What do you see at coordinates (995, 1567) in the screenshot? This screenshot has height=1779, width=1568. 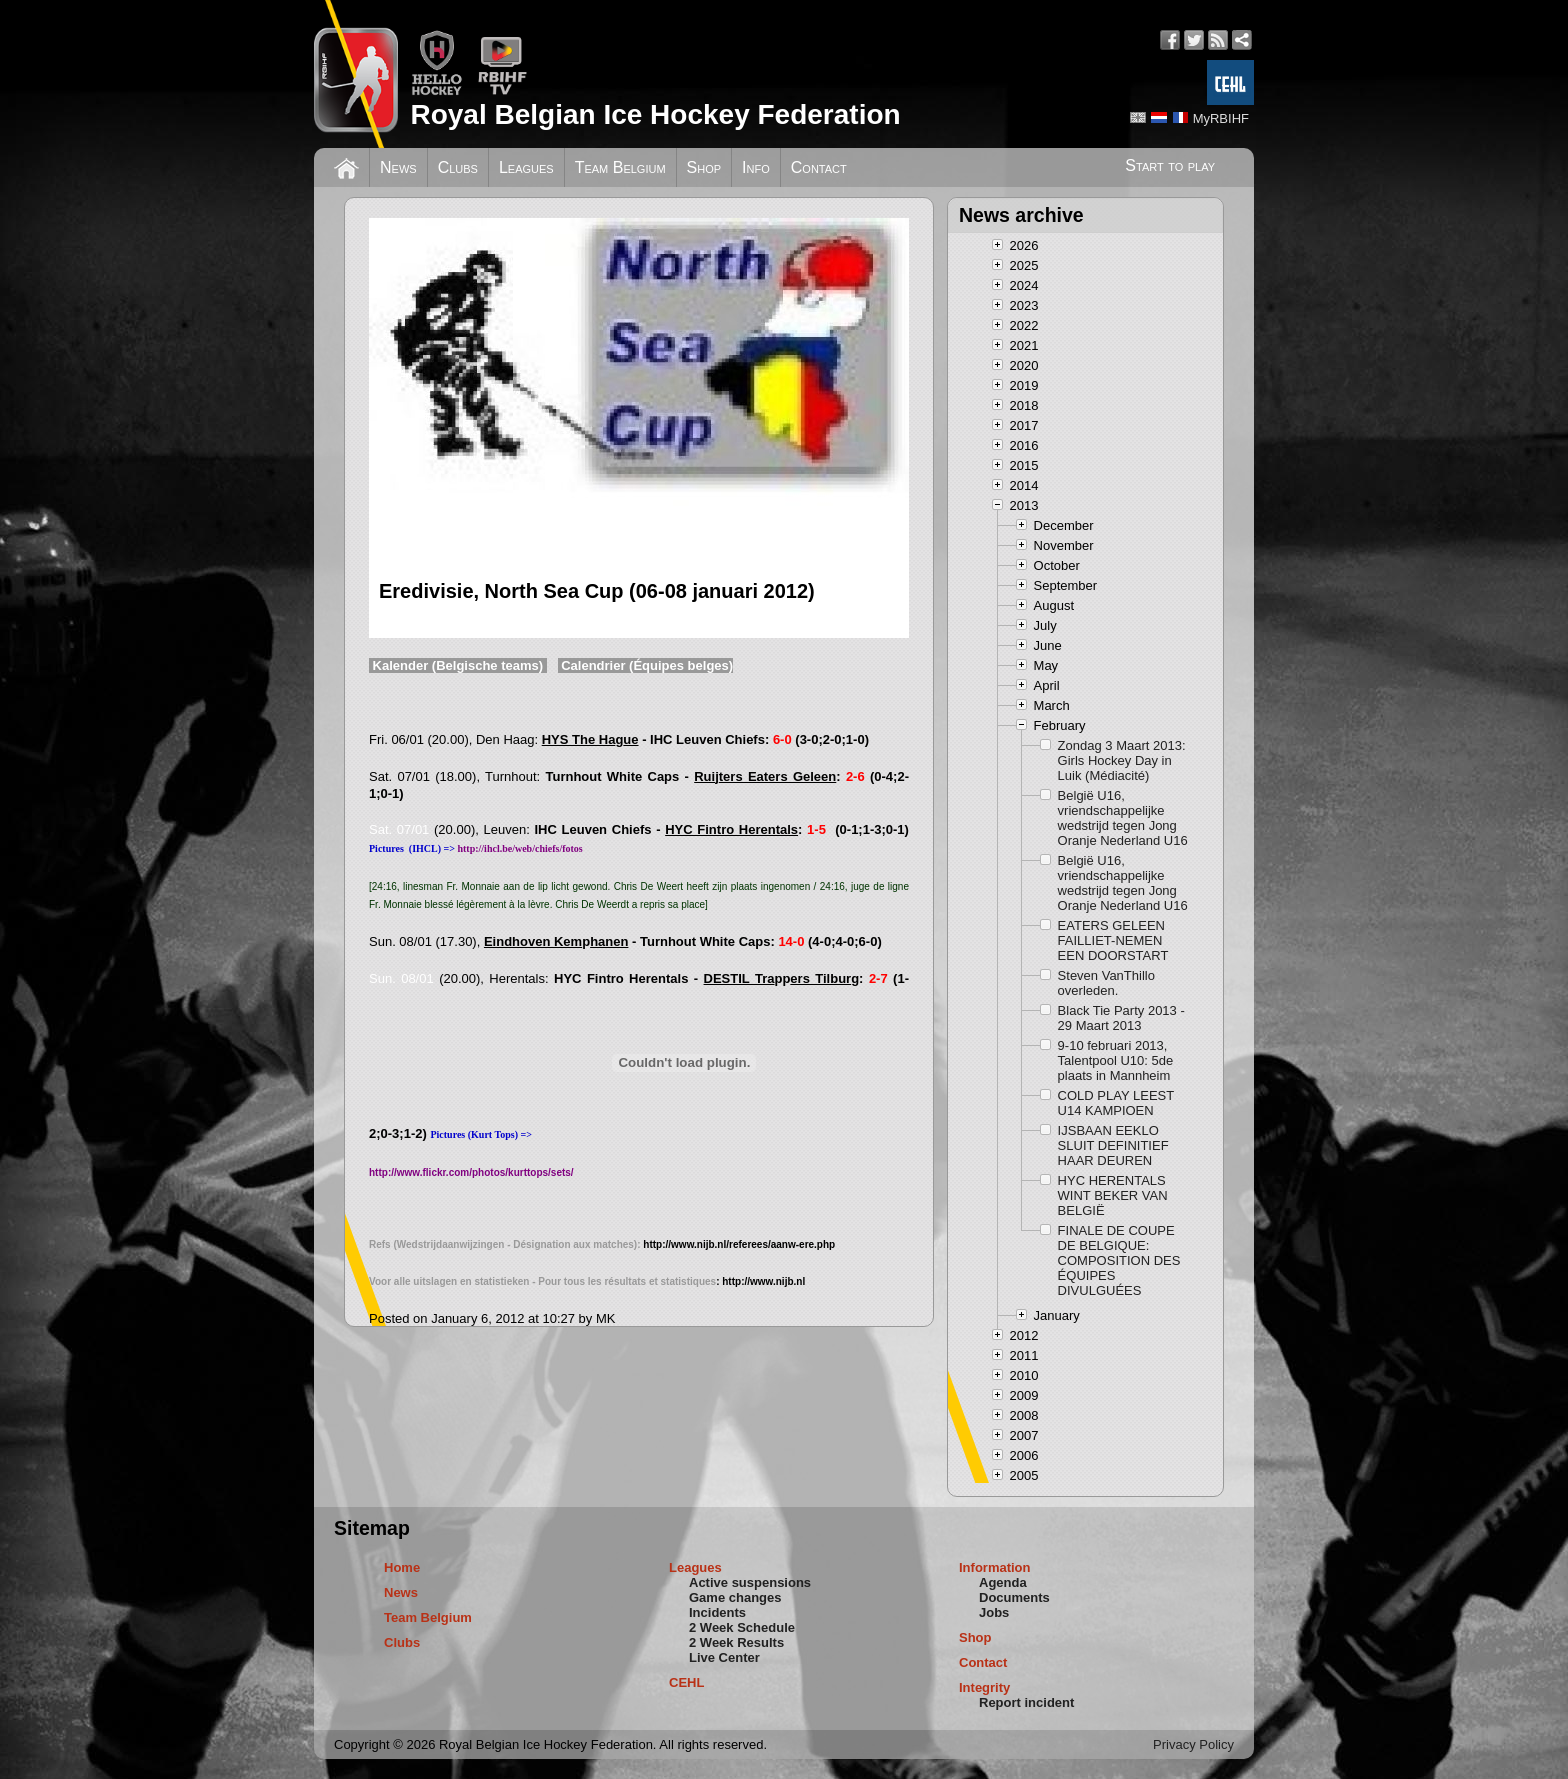 I see `Information` at bounding box center [995, 1567].